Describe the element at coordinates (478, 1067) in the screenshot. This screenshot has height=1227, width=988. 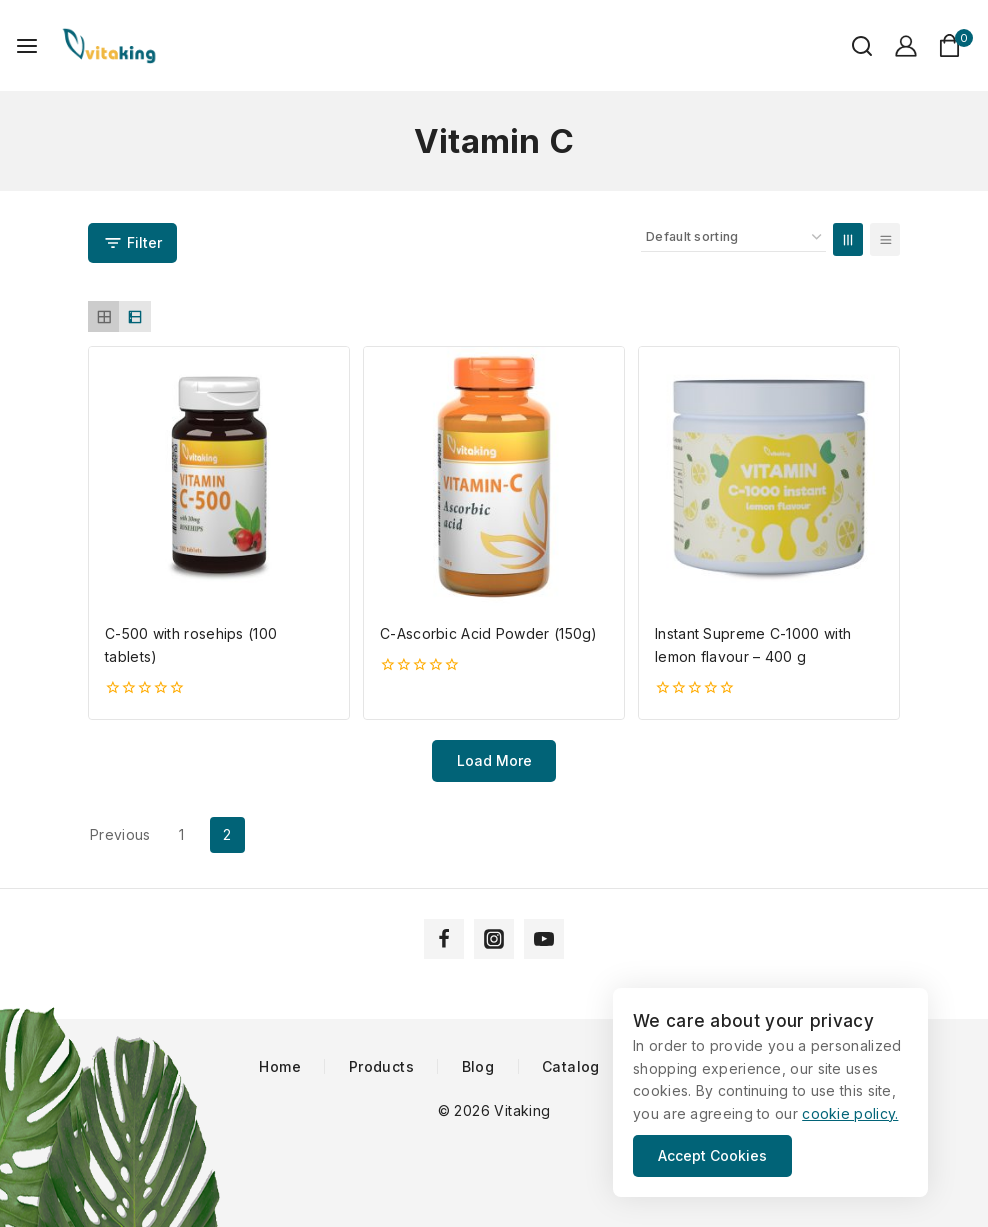
I see `Blog` at that location.